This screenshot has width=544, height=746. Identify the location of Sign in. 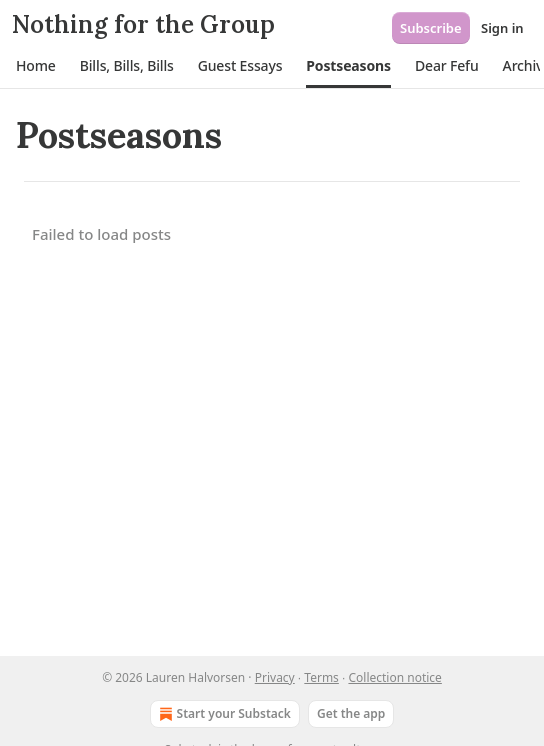
(502, 28).